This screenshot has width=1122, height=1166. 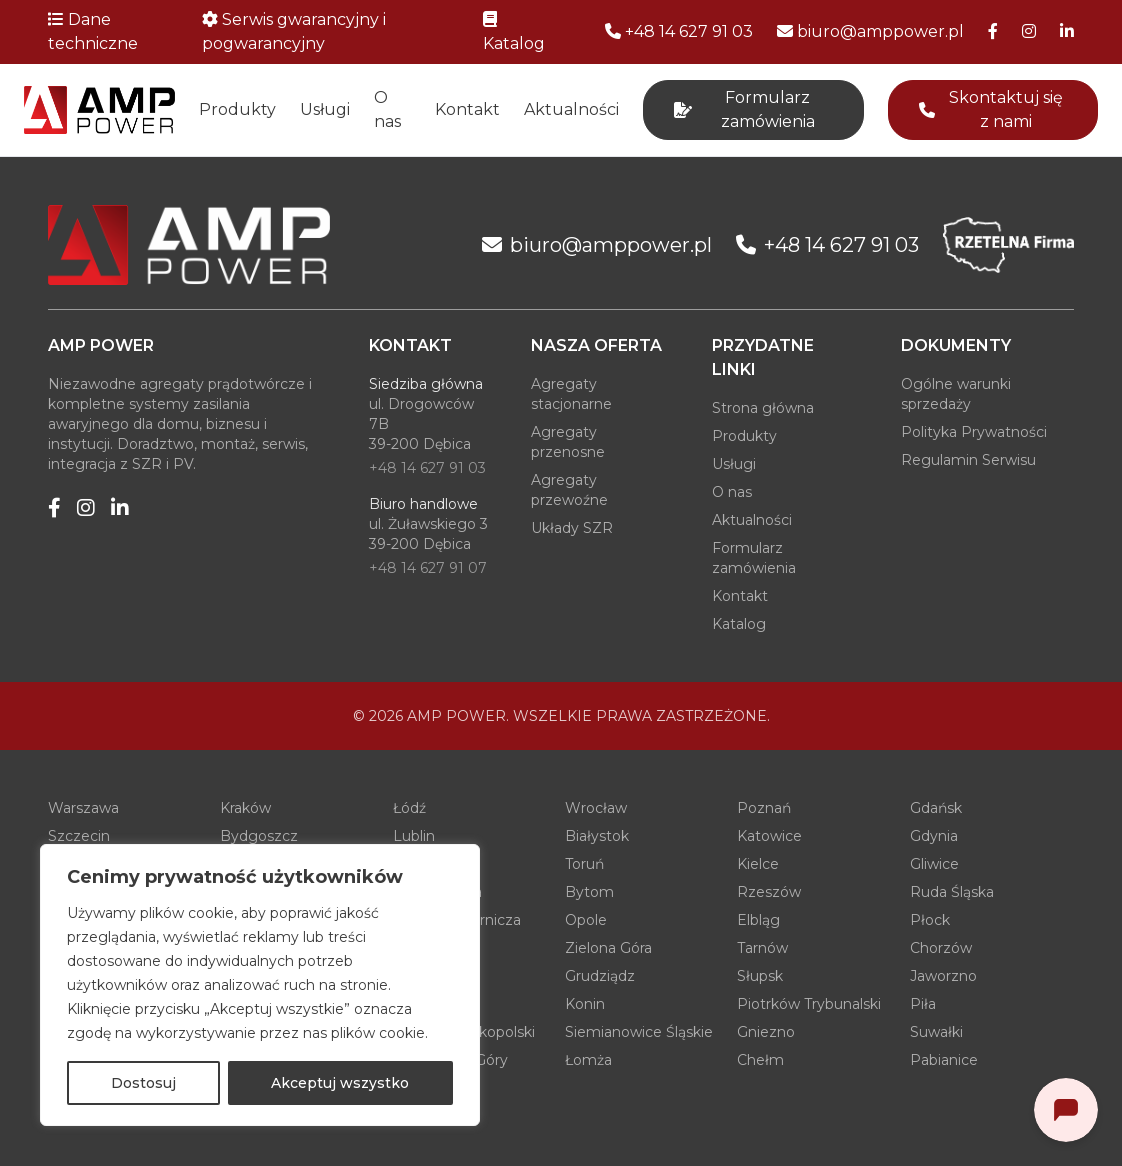 I want to click on Suwałki, so click(x=936, y=1032).